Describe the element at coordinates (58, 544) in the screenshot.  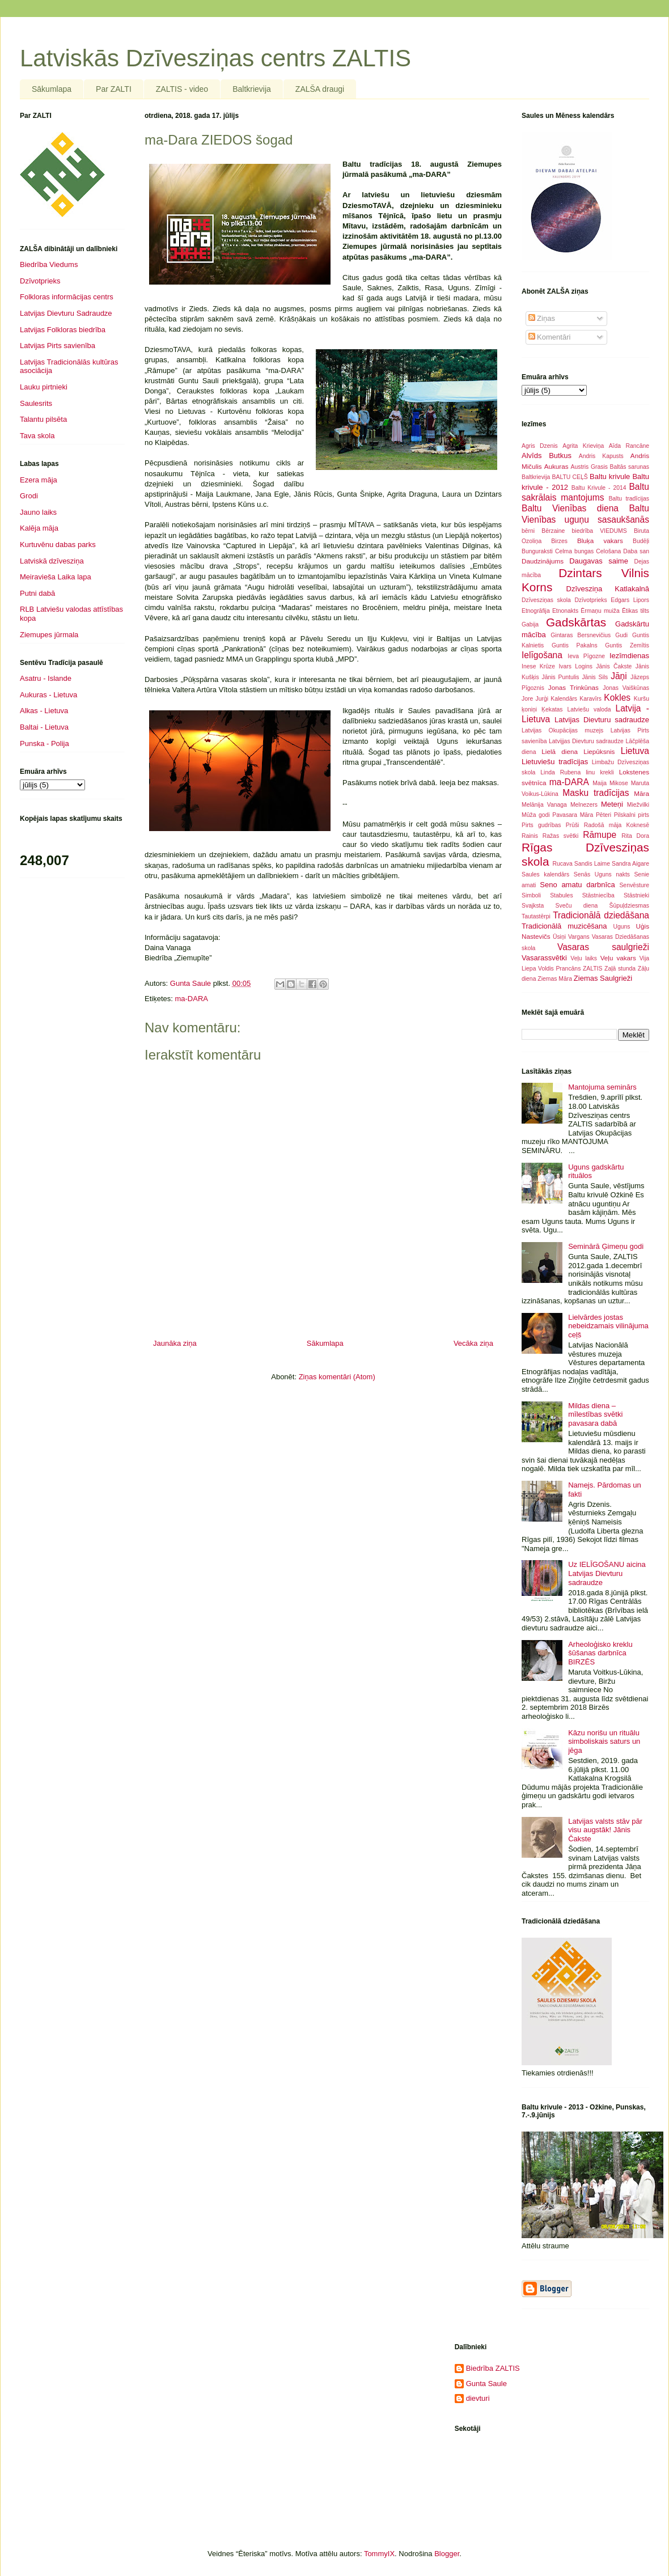
I see `Kurtuvēnu dabas parks` at that location.